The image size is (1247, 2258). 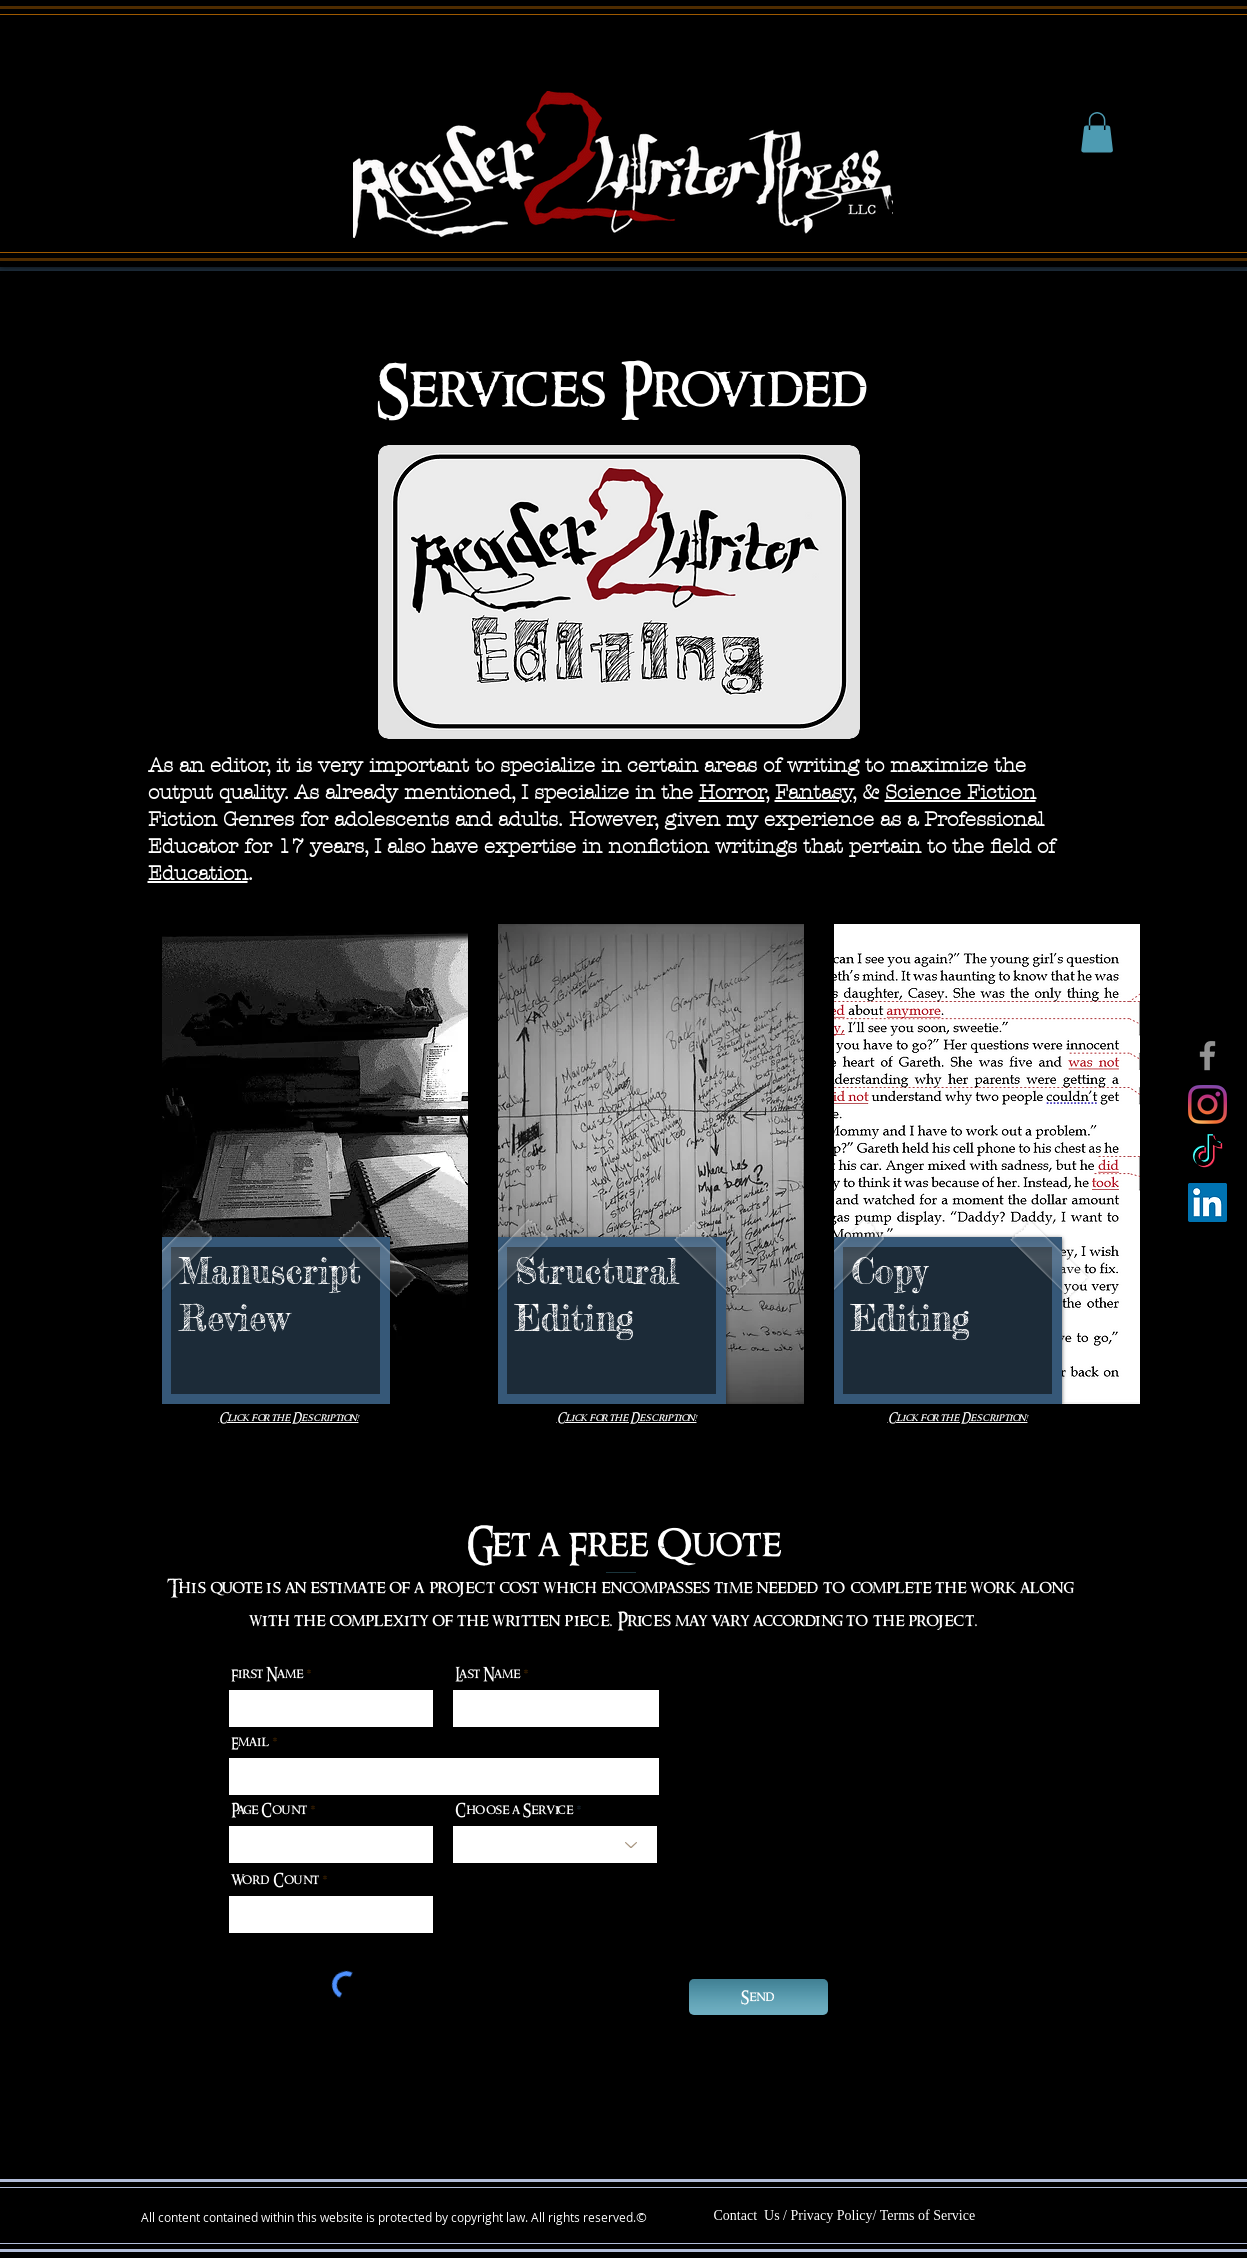 What do you see at coordinates (1207, 1055) in the screenshot?
I see `[Facebook]` at bounding box center [1207, 1055].